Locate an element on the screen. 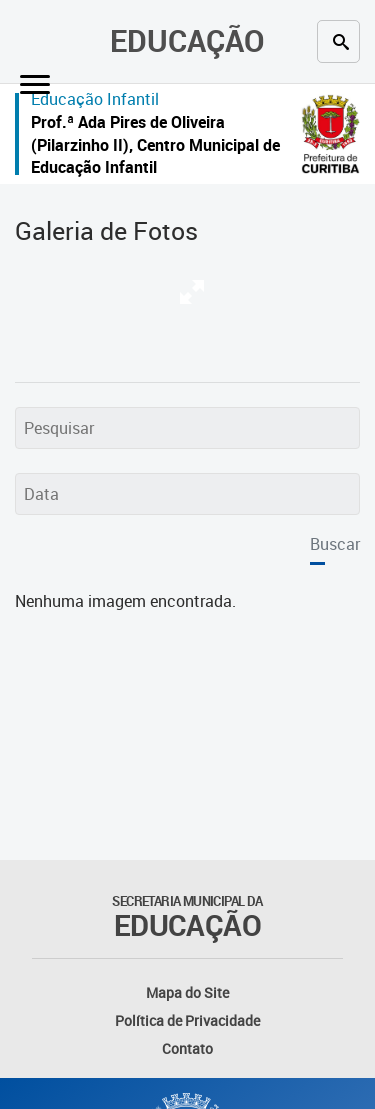  Política de Privacidade is located at coordinates (187, 1020).